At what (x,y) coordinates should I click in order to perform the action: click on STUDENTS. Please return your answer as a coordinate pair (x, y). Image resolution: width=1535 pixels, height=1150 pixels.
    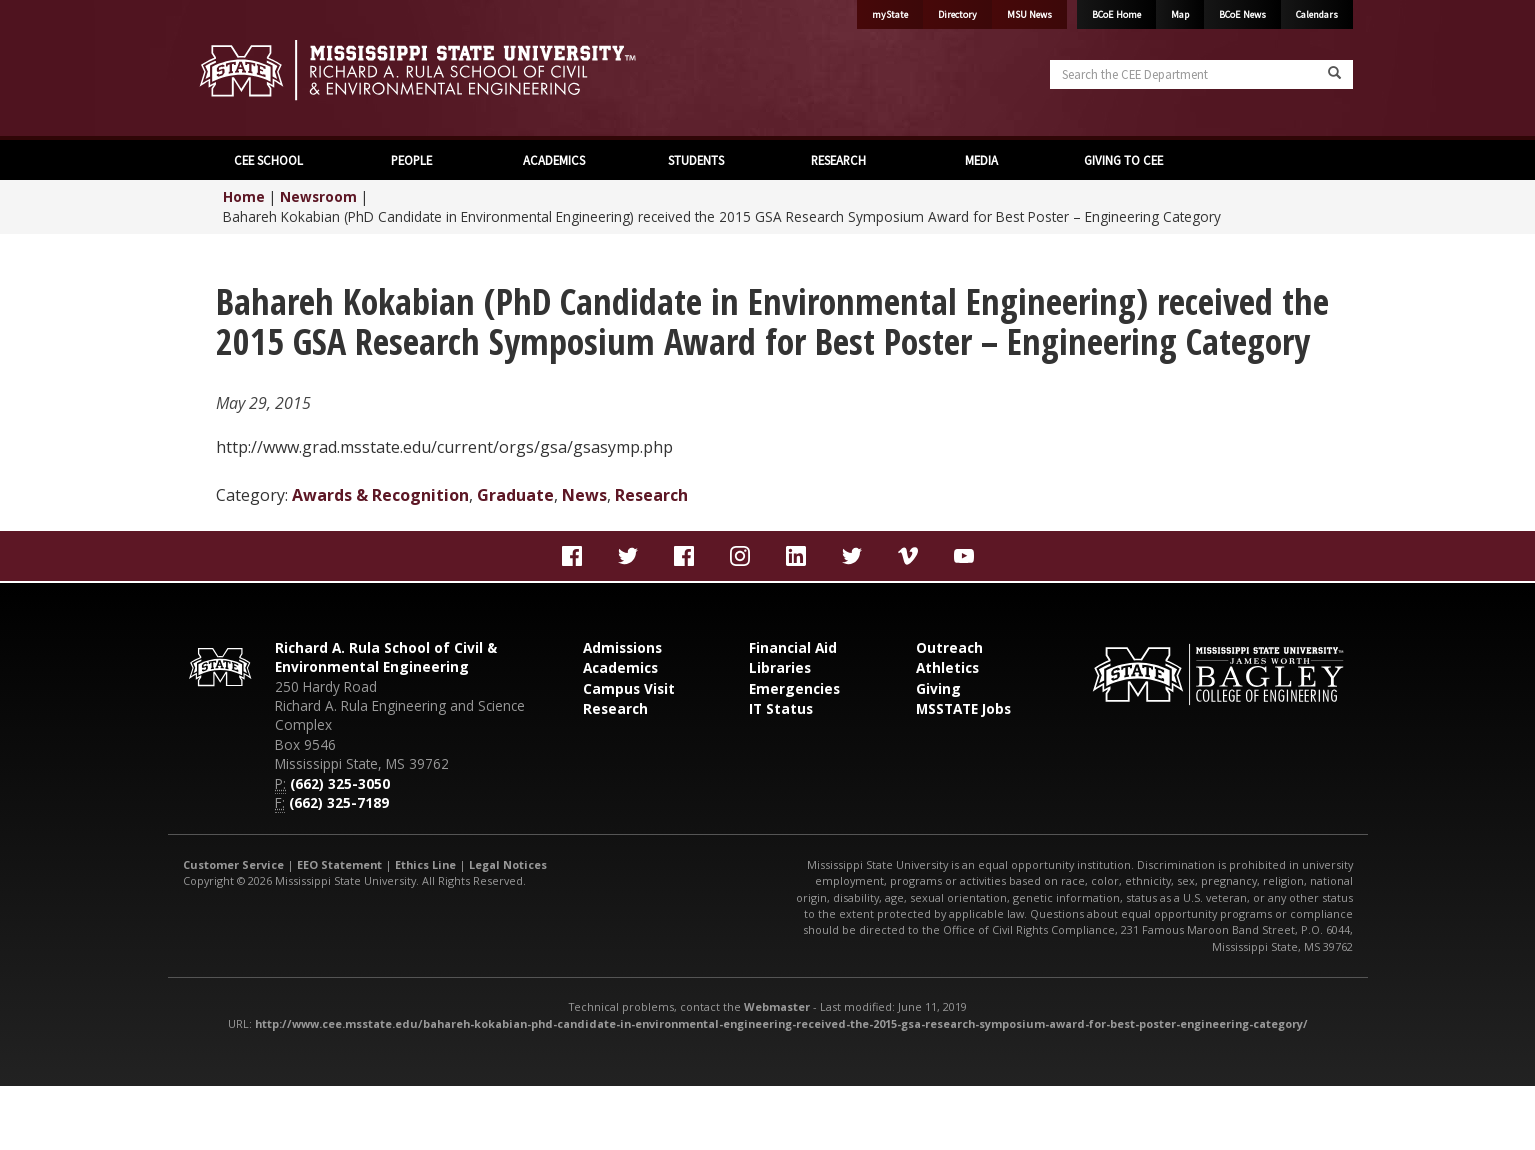
    Looking at the image, I should click on (696, 160).